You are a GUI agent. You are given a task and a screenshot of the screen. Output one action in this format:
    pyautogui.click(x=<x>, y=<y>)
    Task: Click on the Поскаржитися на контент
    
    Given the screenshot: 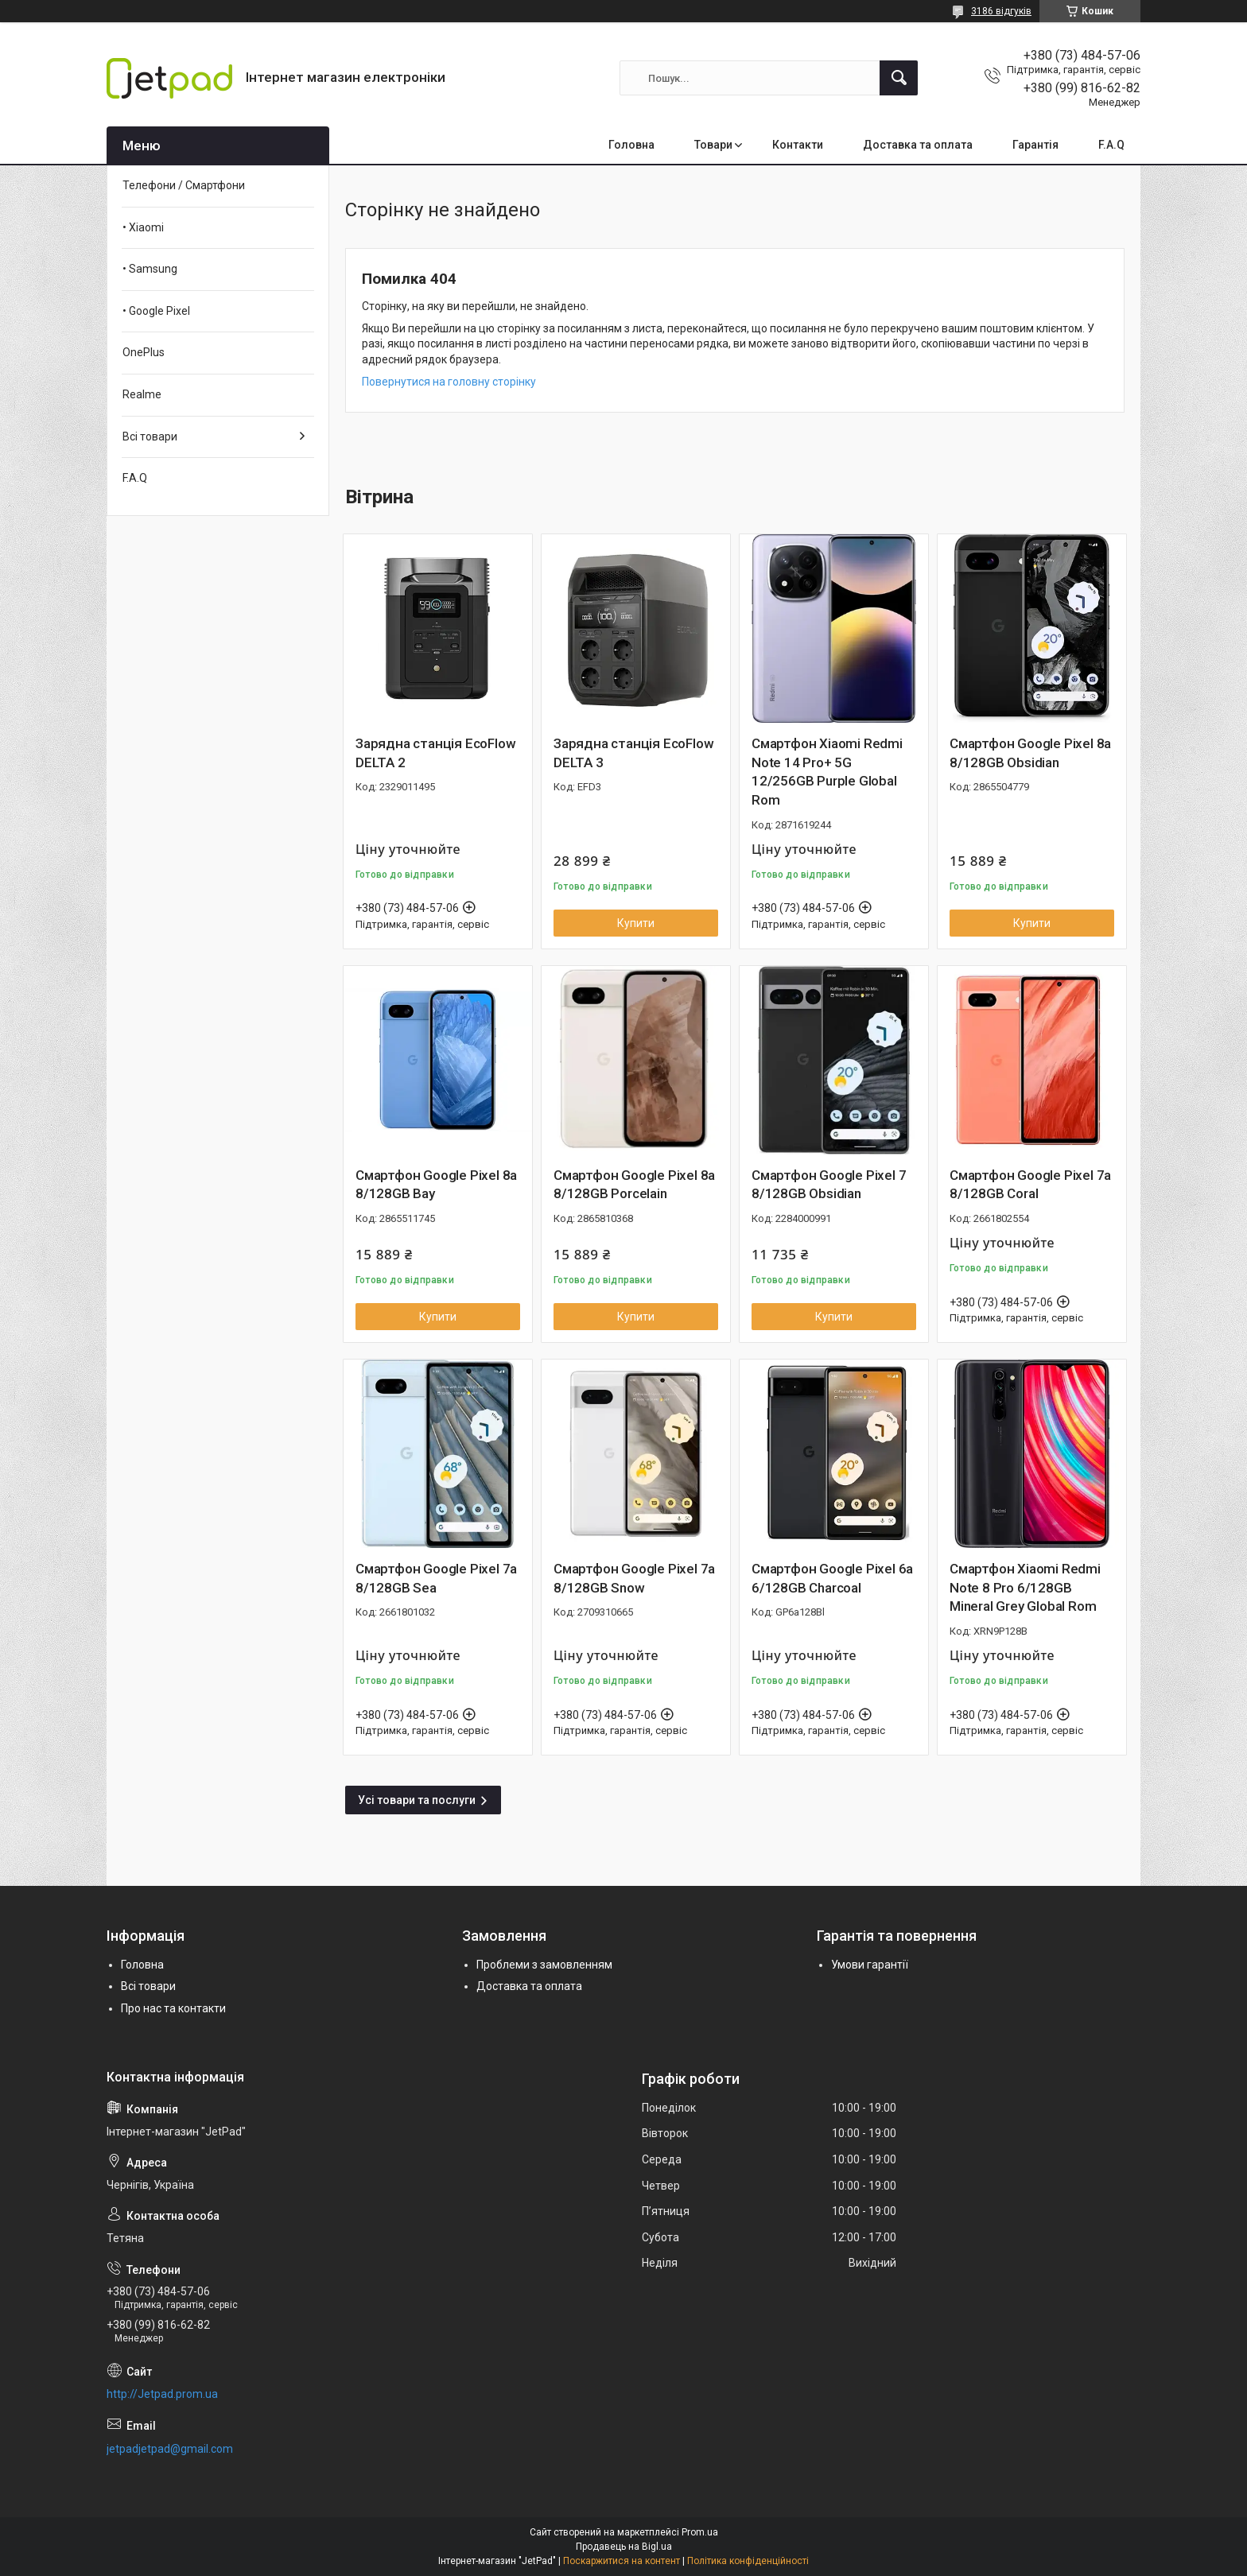 What is the action you would take?
    pyautogui.click(x=621, y=2560)
    